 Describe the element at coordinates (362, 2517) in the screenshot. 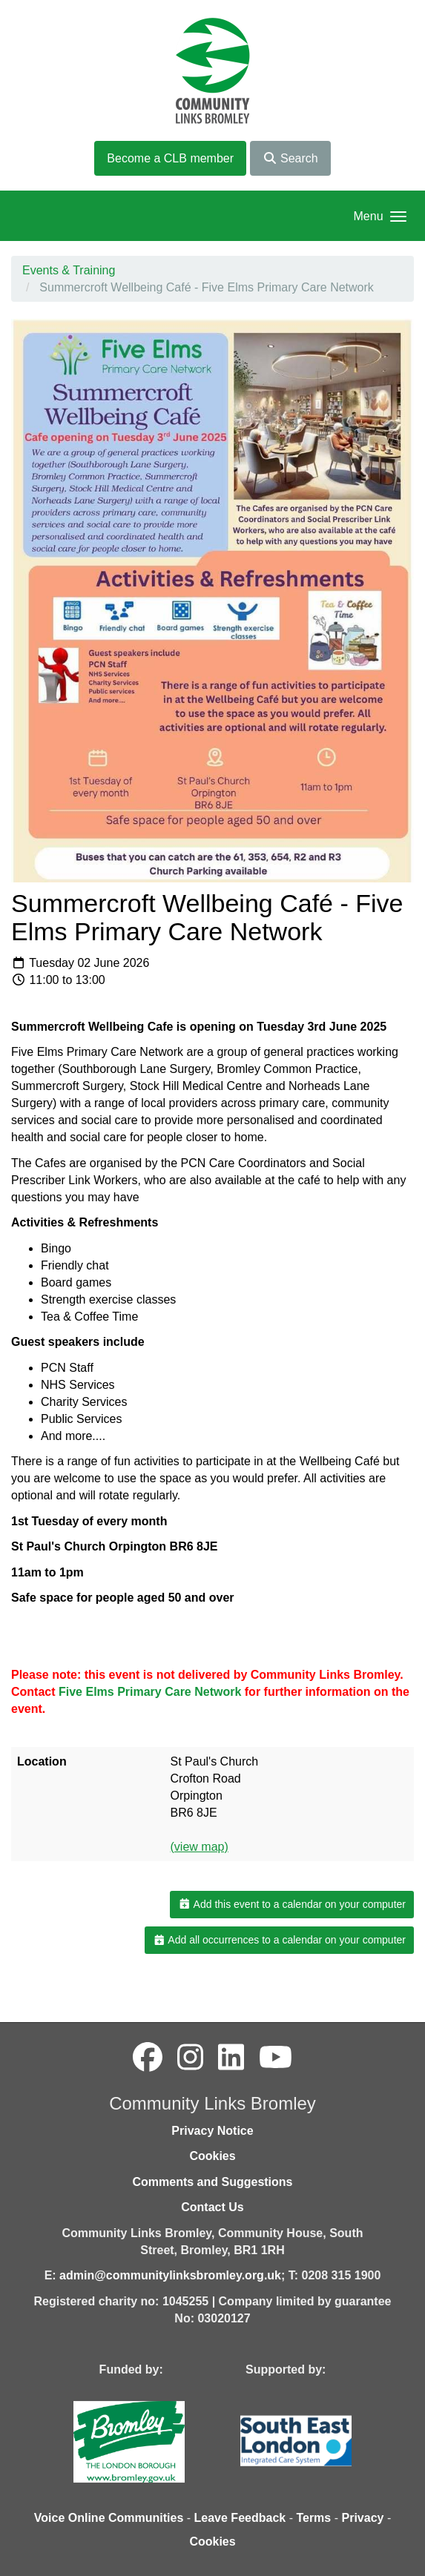

I see `Privacy` at that location.